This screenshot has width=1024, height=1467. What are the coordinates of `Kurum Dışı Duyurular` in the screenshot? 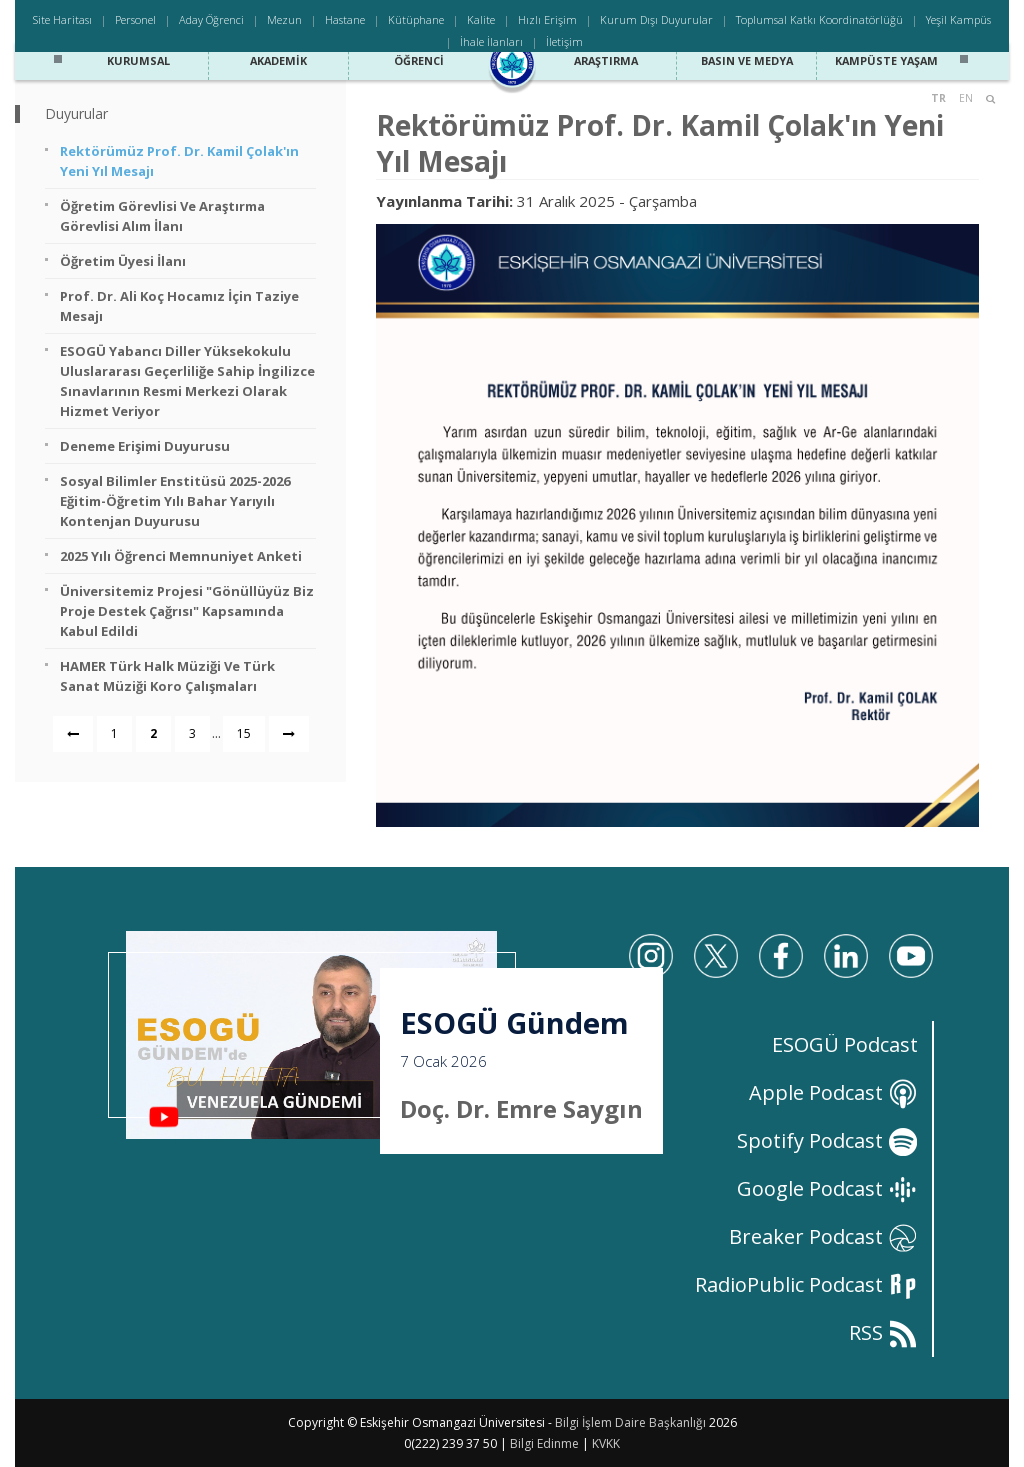 It's located at (656, 19).